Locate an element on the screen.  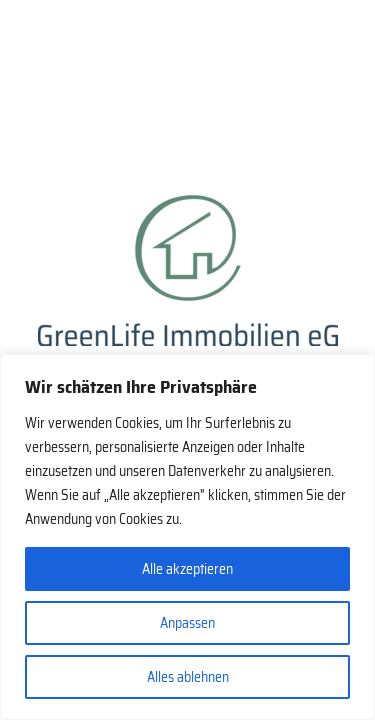
Alle akzeptieren is located at coordinates (187, 569).